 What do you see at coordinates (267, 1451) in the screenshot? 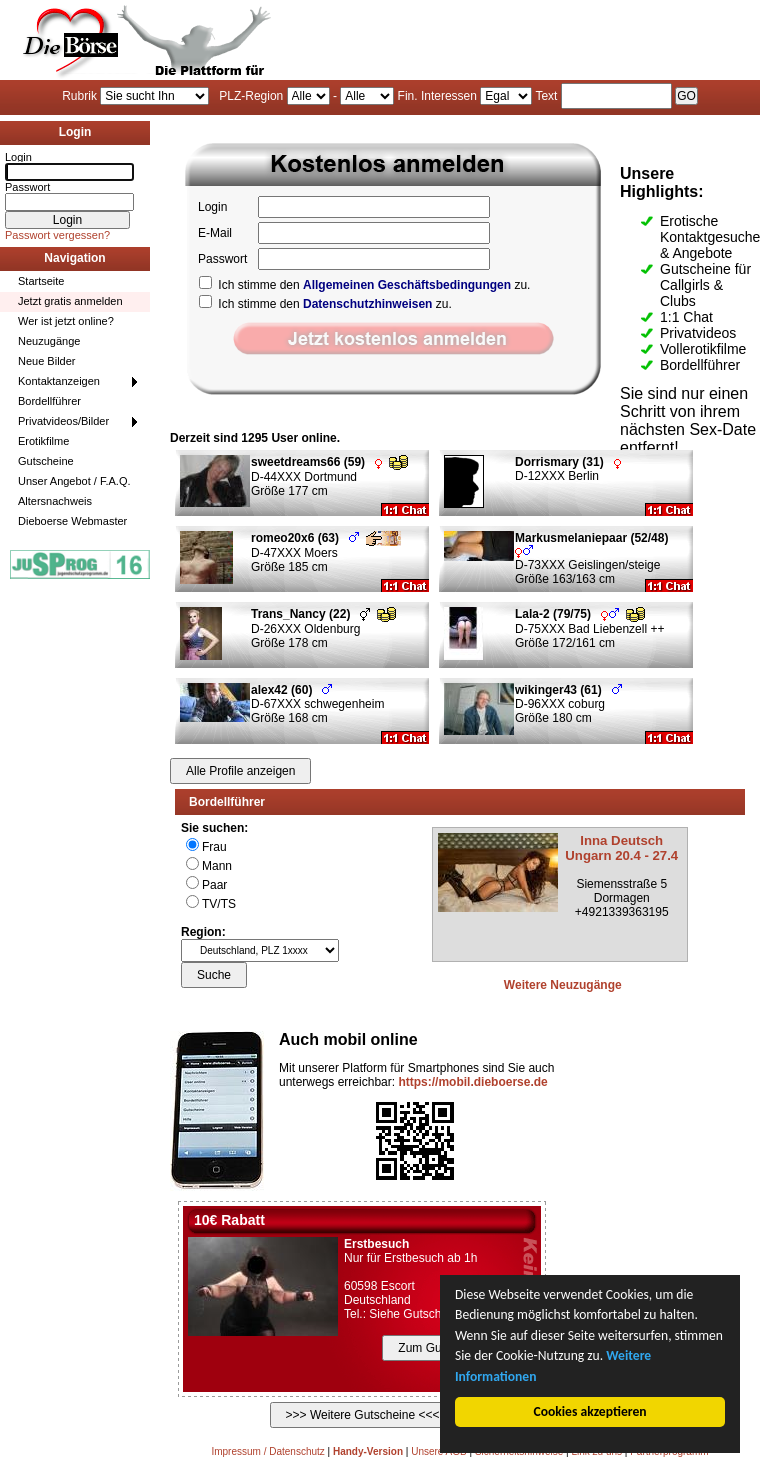
I see `Impressum / Datenschutz` at bounding box center [267, 1451].